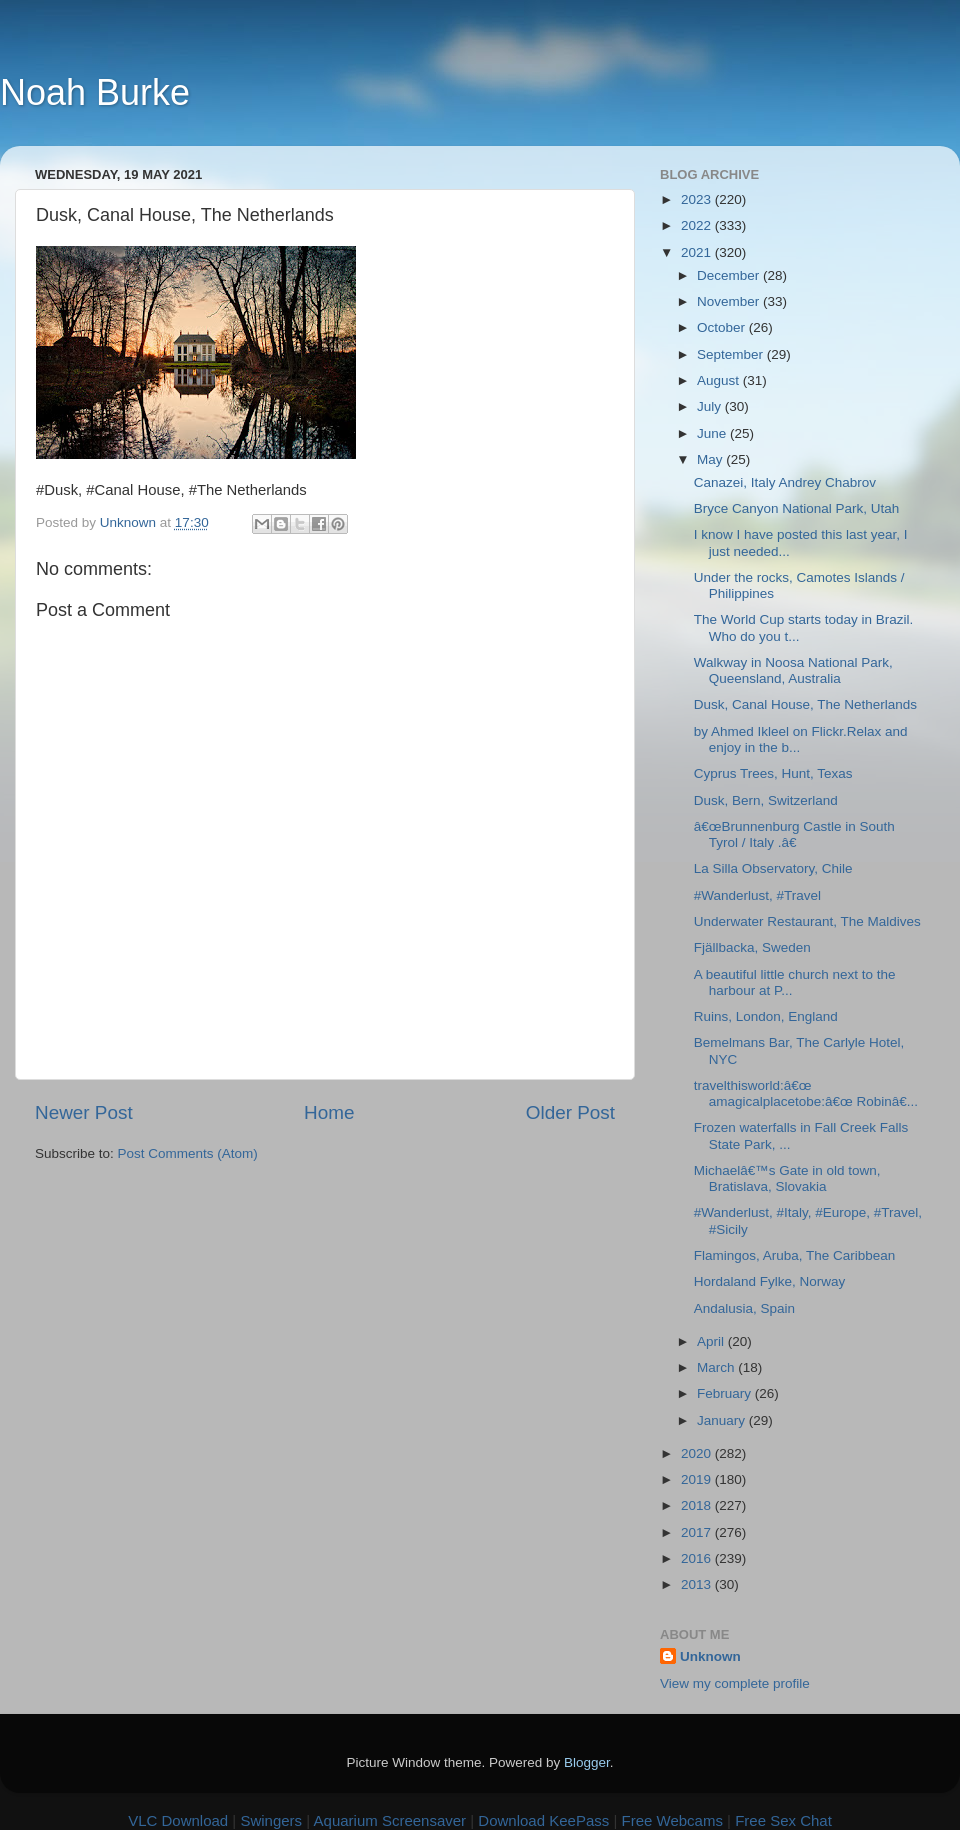 The width and height of the screenshot is (960, 1830). I want to click on Bryce Canyon National Park, Utah, so click(797, 508).